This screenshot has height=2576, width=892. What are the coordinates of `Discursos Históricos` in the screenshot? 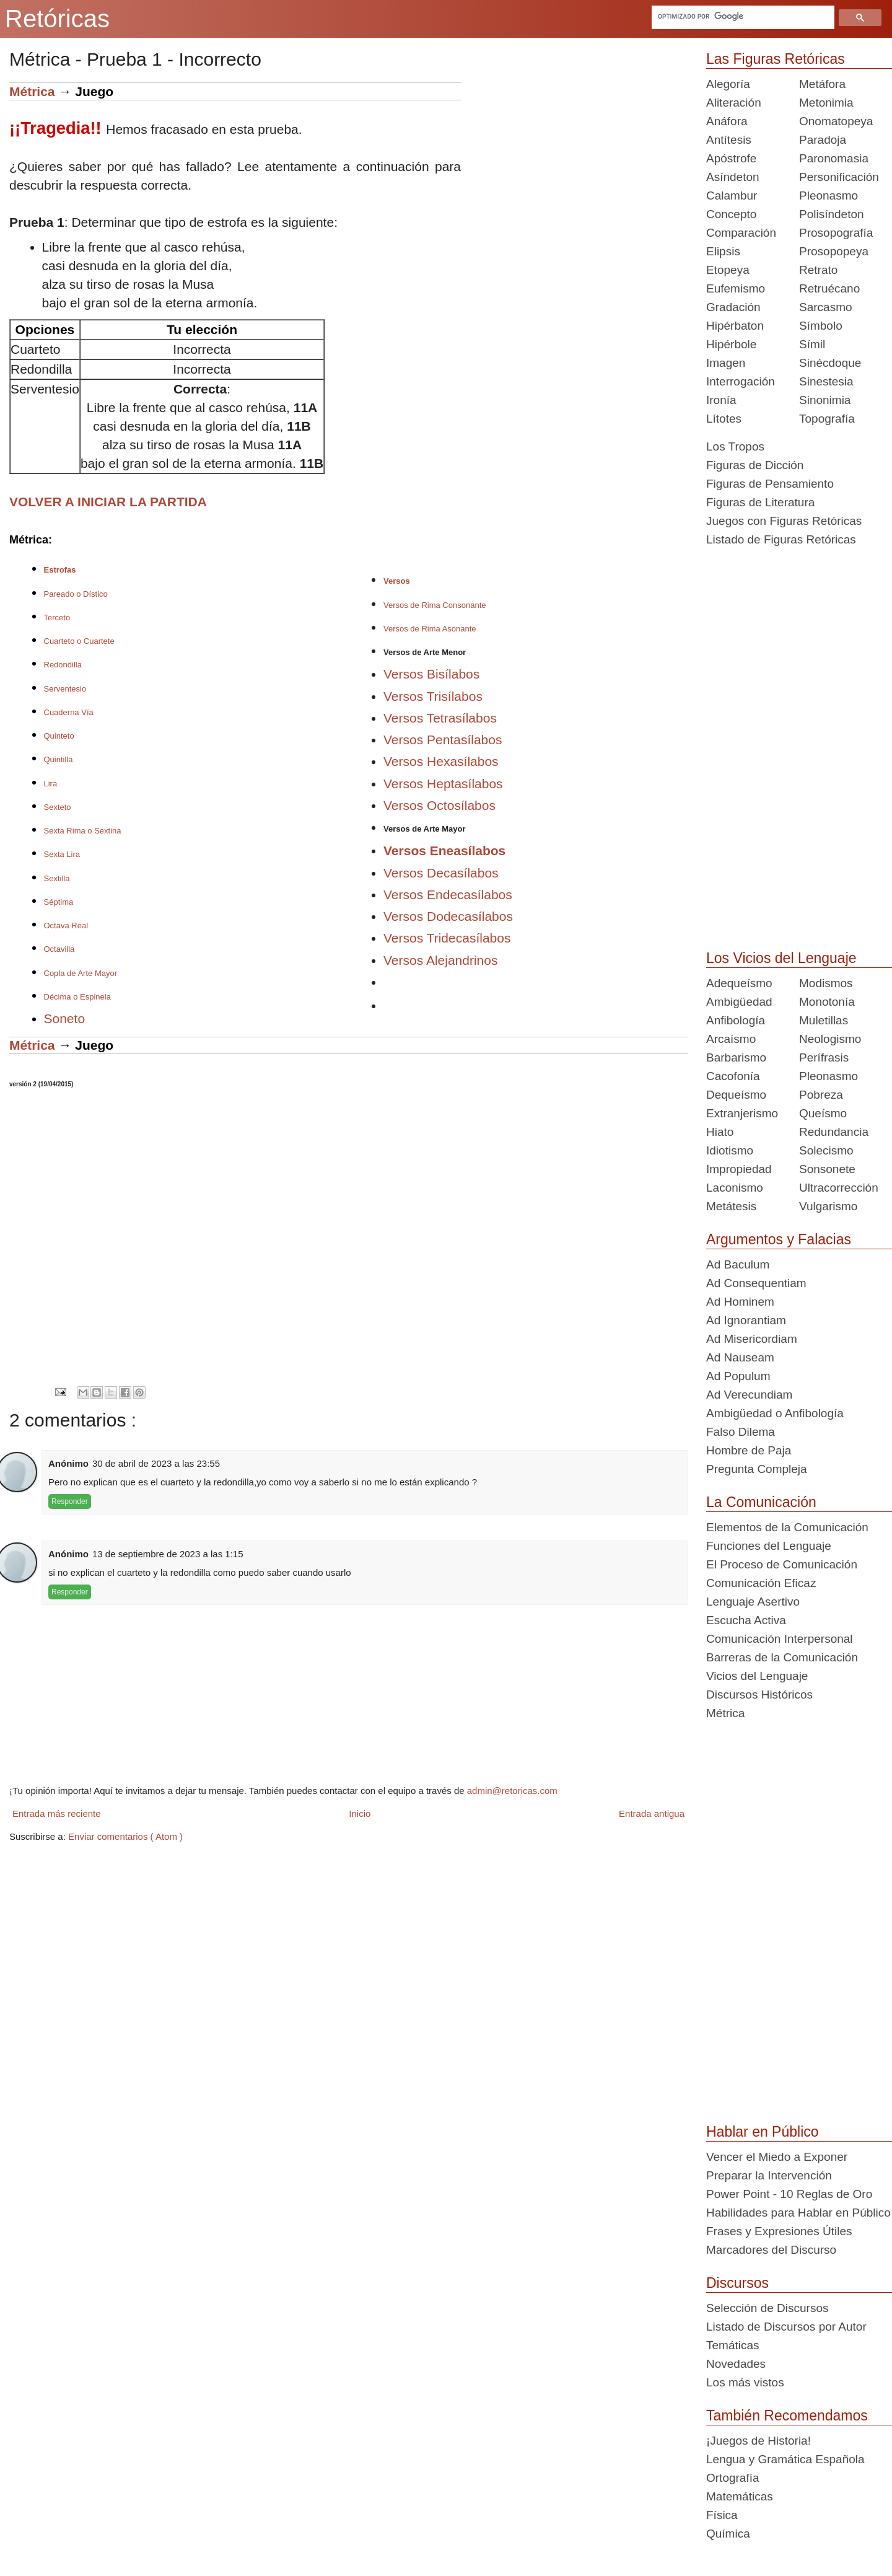 It's located at (759, 1694).